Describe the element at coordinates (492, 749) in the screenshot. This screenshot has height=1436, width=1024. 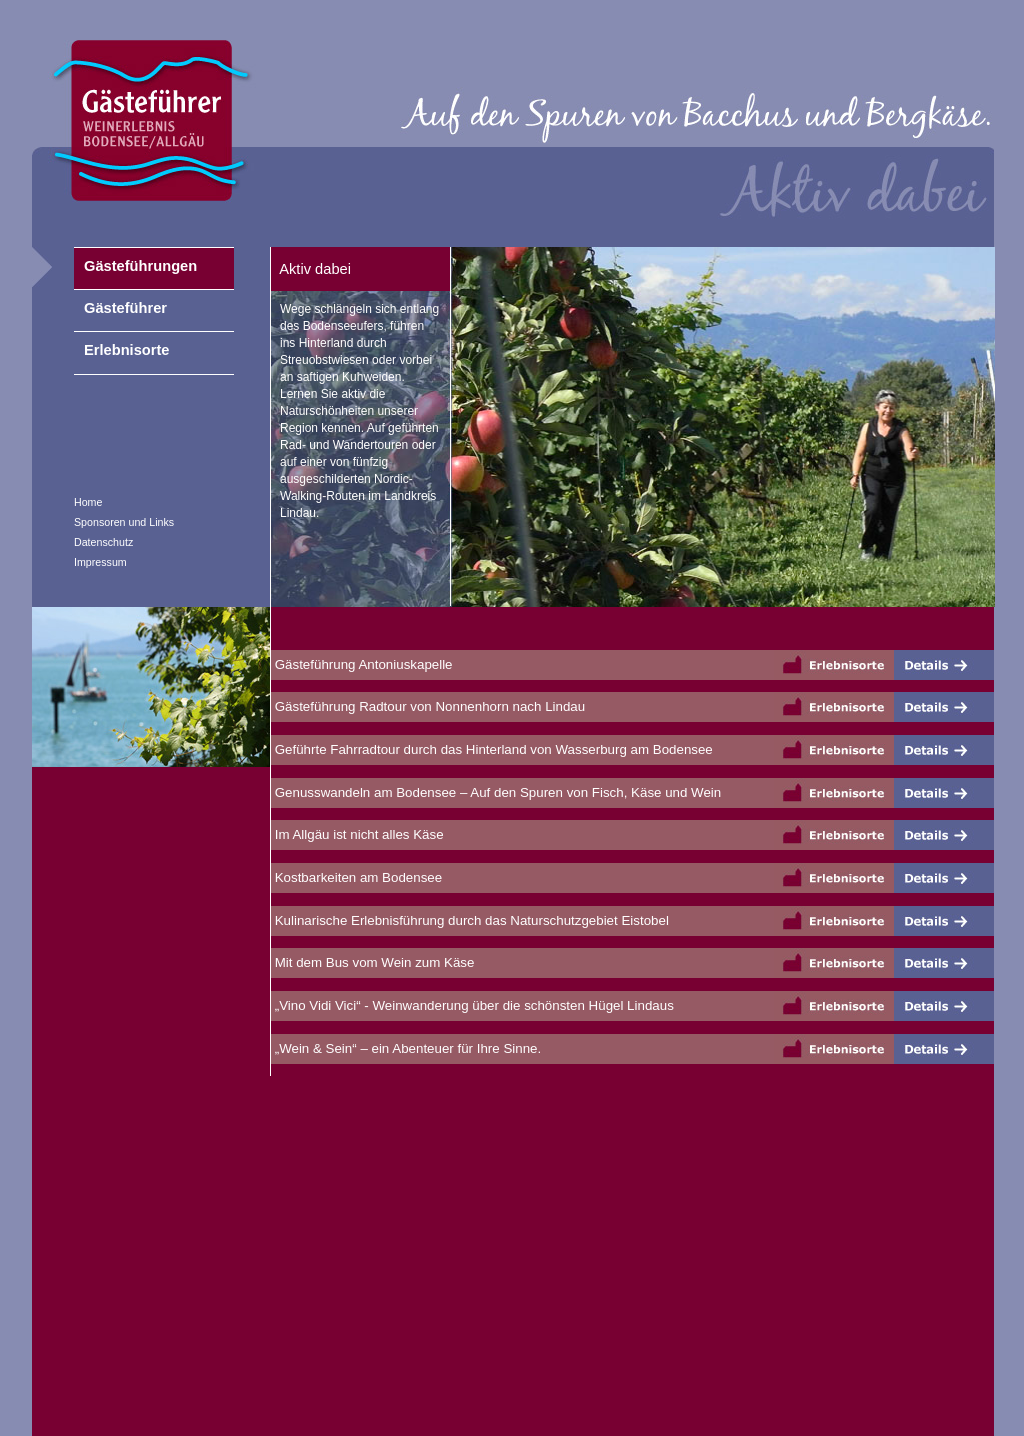
I see `Geführte Fahrradtour durch das Hinterland von Wasserburg am Bodensee` at that location.